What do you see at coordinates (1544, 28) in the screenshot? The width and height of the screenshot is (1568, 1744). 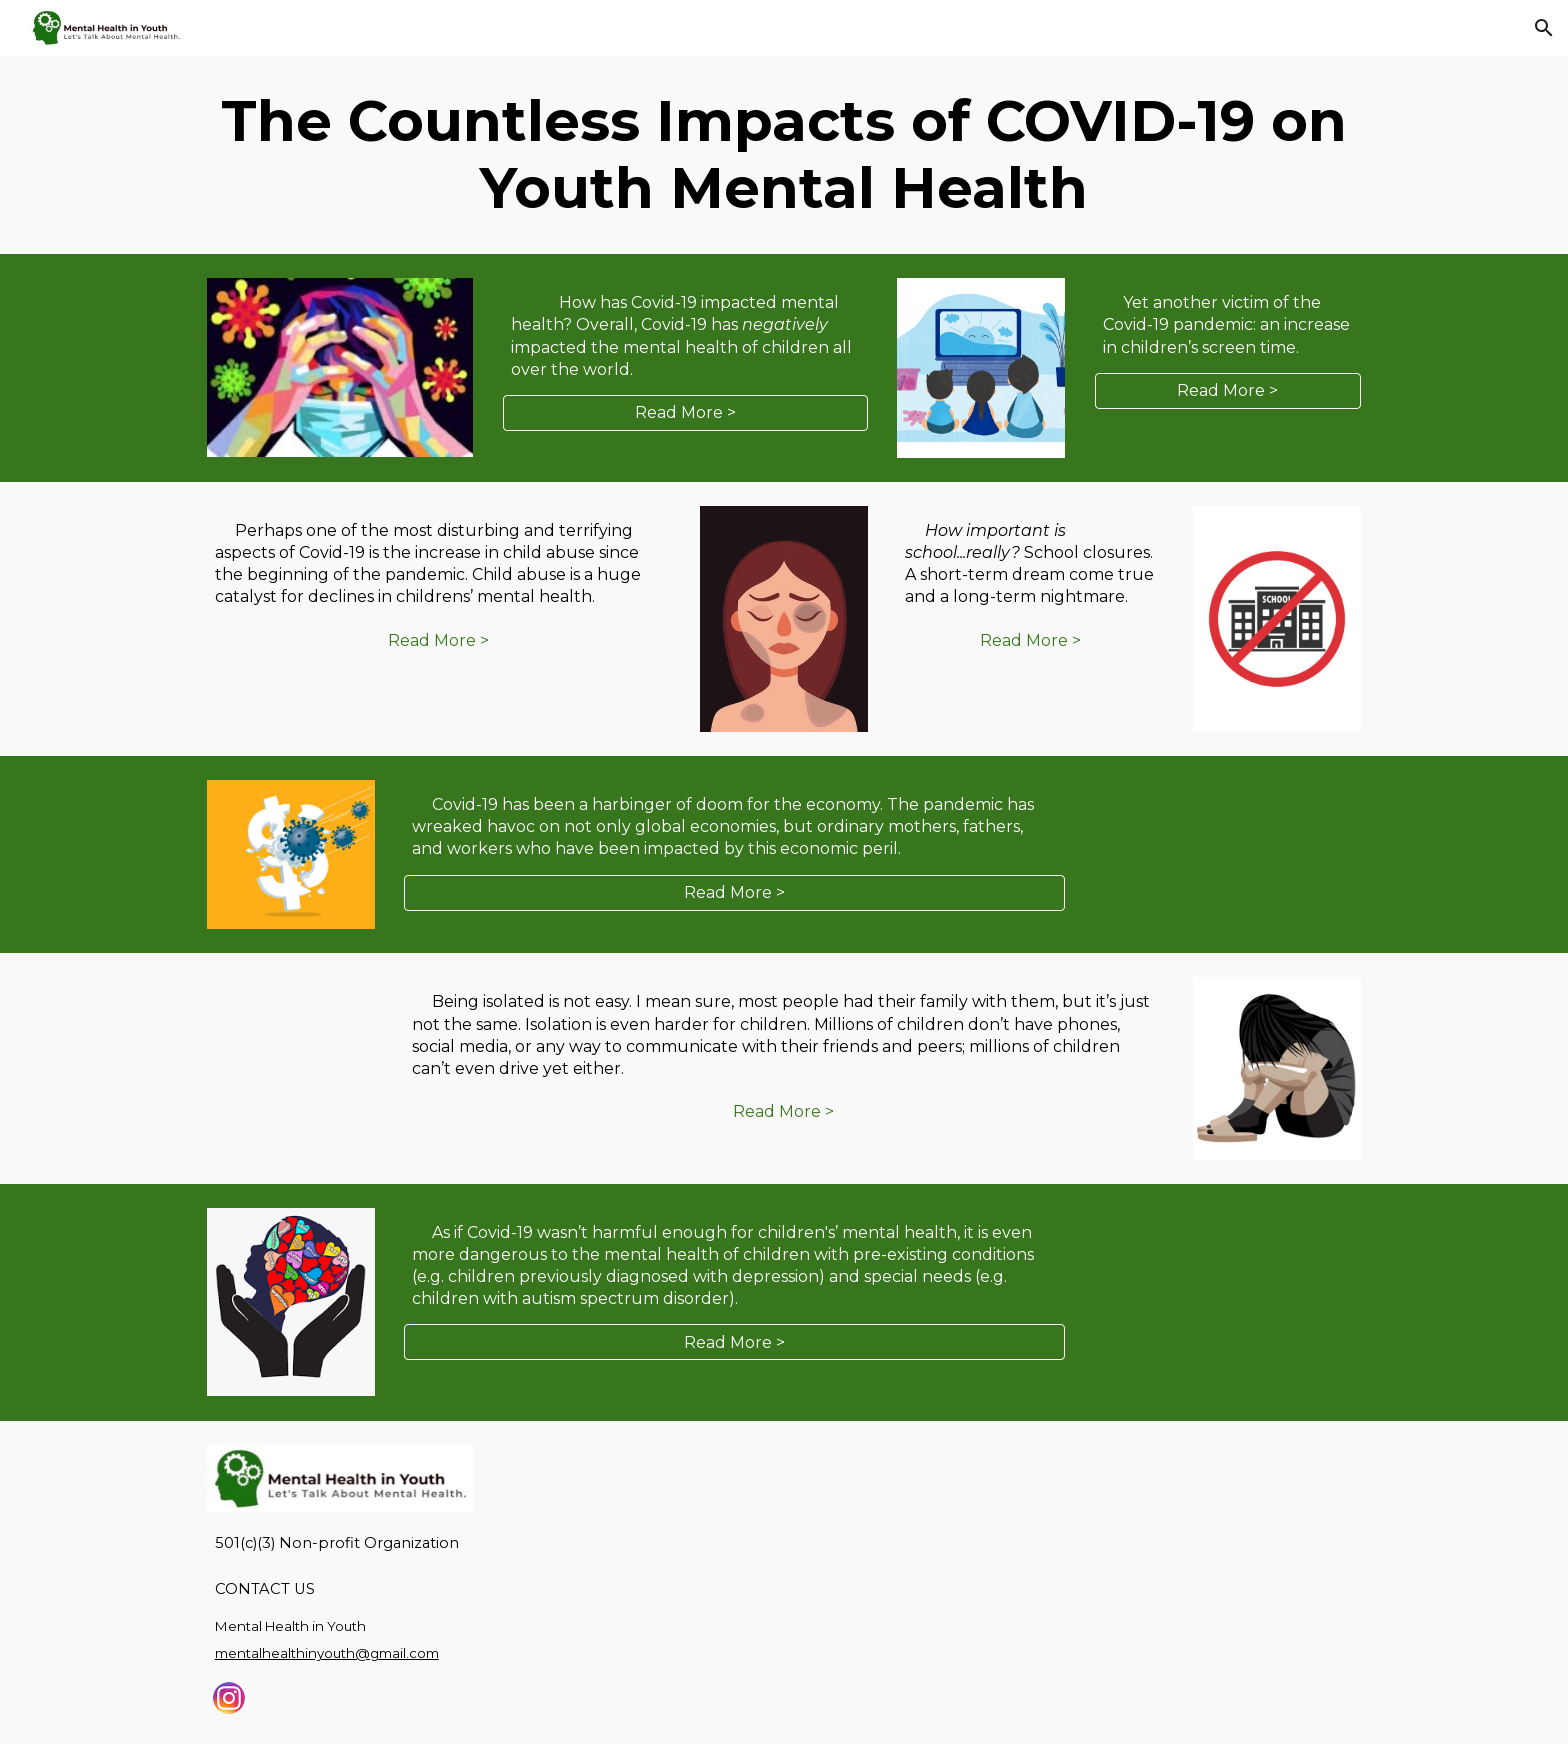 I see `[button]` at bounding box center [1544, 28].